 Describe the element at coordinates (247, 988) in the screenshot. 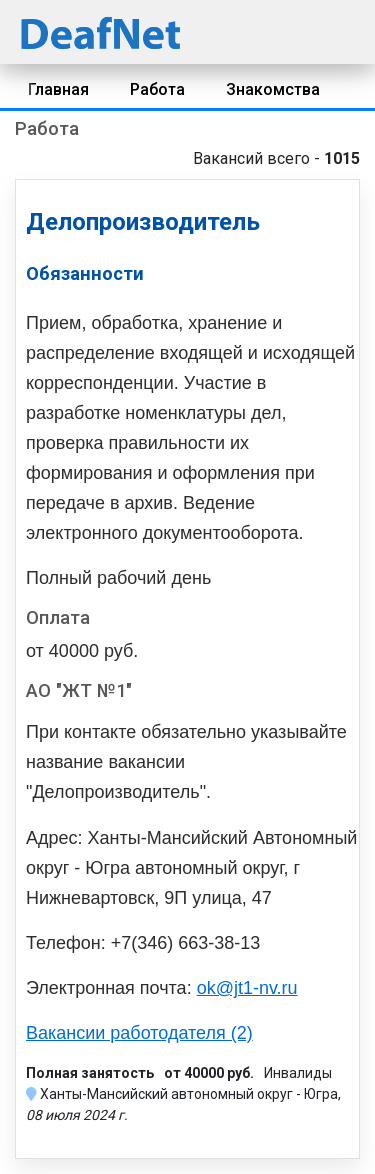

I see `ok@jt1-nv.ru` at that location.